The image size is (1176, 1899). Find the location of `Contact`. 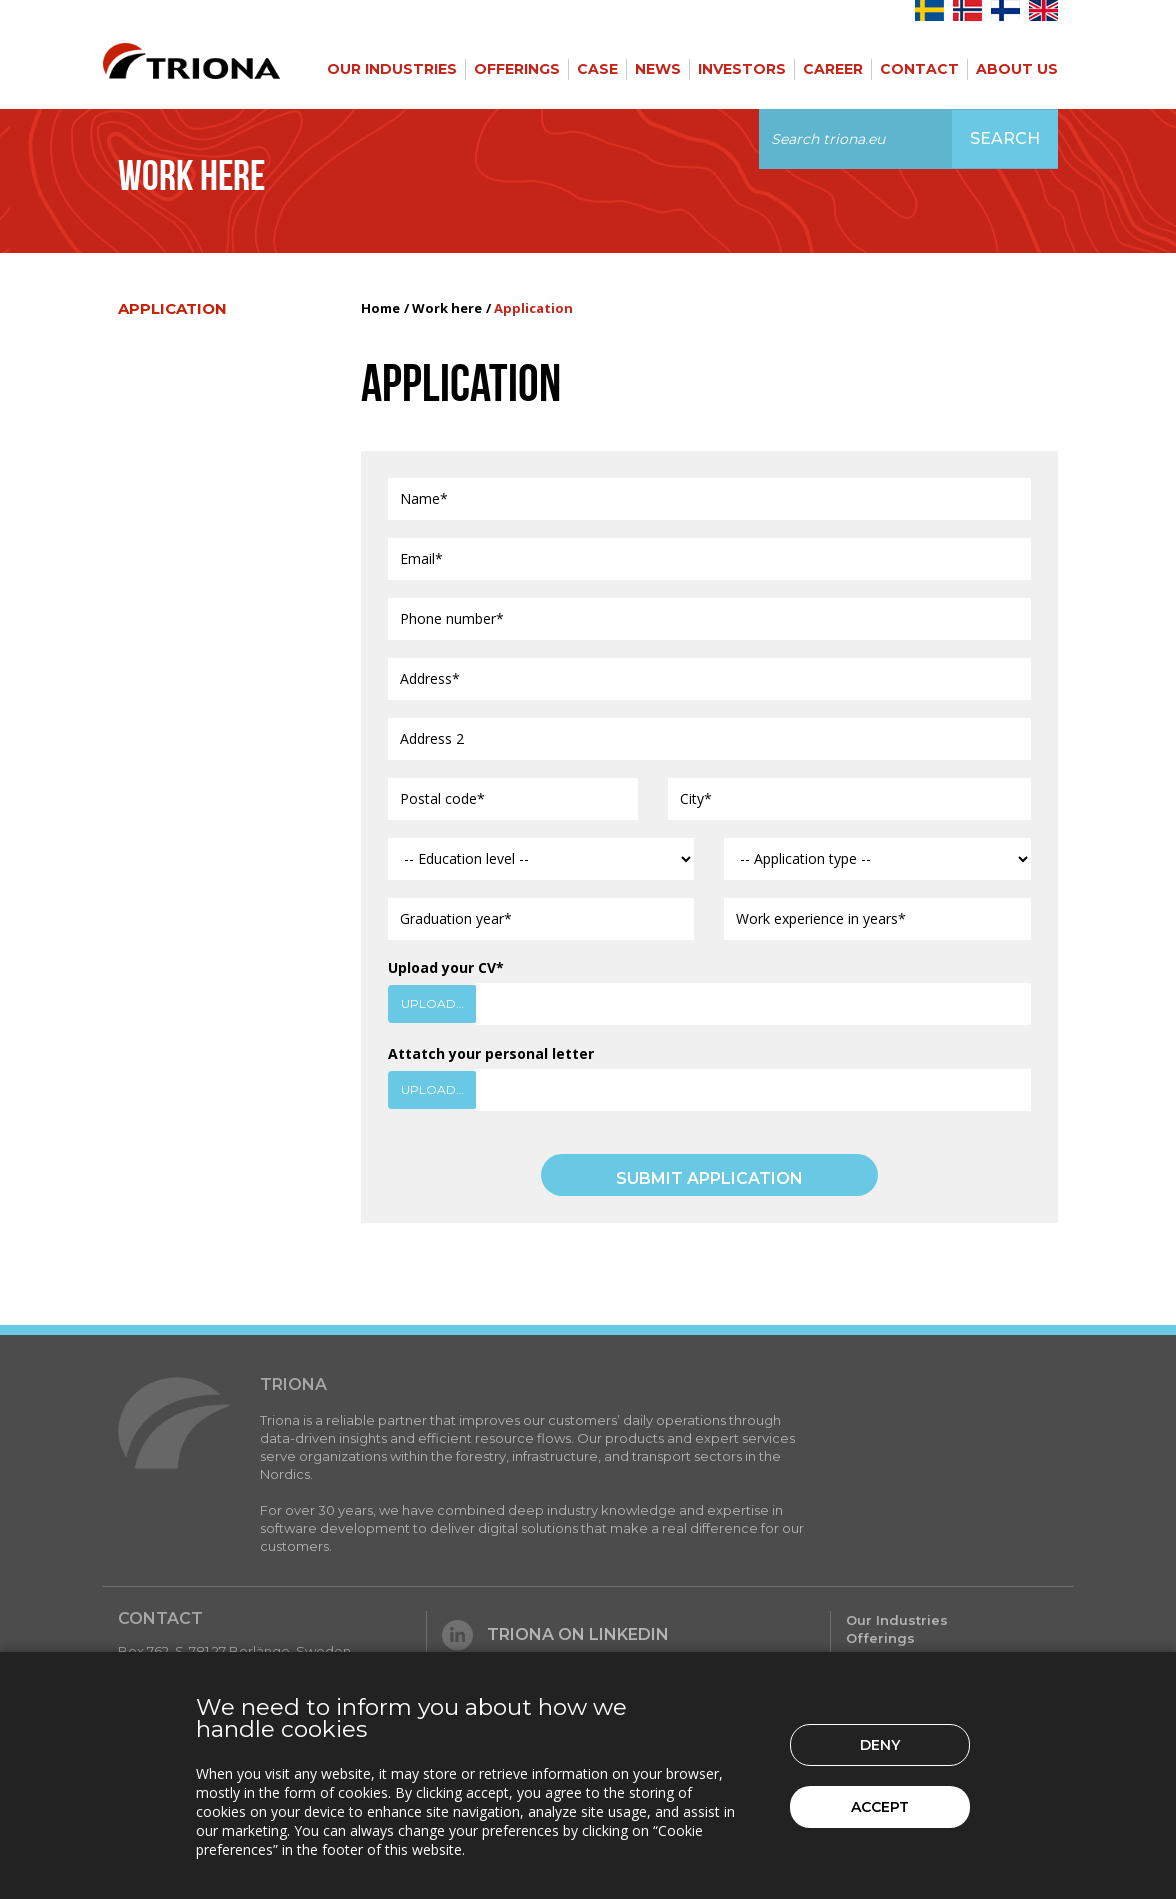

Contact is located at coordinates (919, 69).